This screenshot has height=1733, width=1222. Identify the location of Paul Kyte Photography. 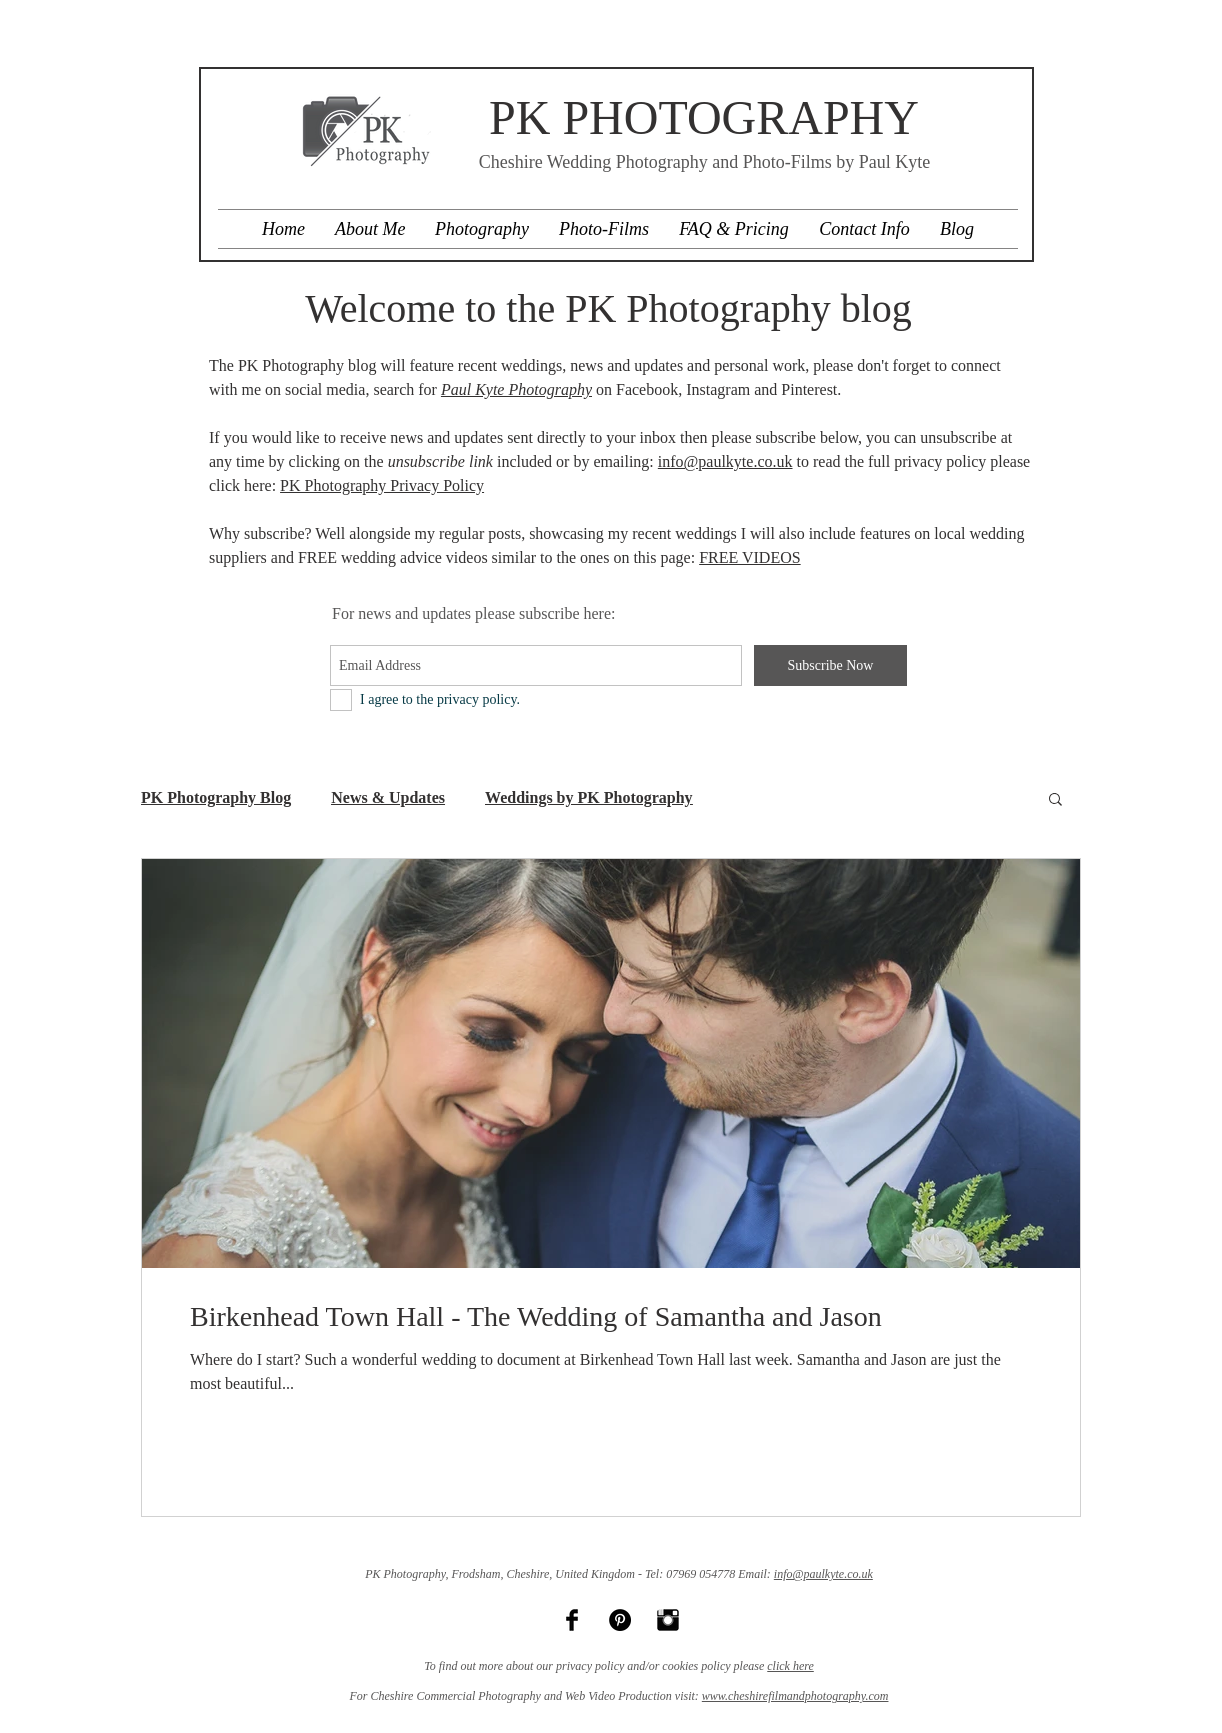
(516, 389).